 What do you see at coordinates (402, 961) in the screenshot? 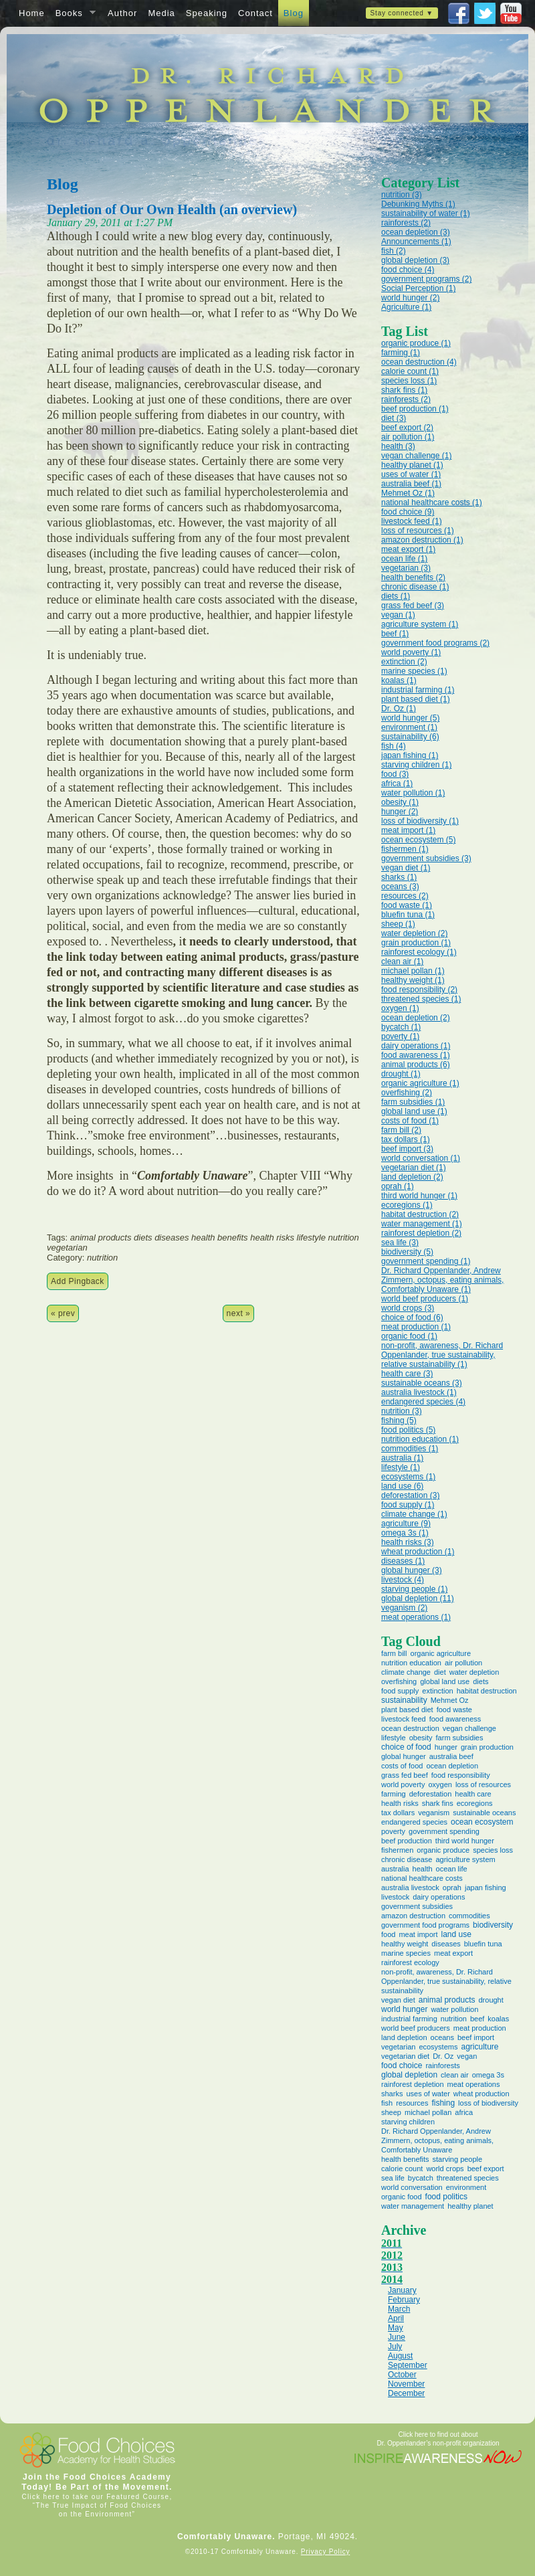
I see `clean air (1)` at bounding box center [402, 961].